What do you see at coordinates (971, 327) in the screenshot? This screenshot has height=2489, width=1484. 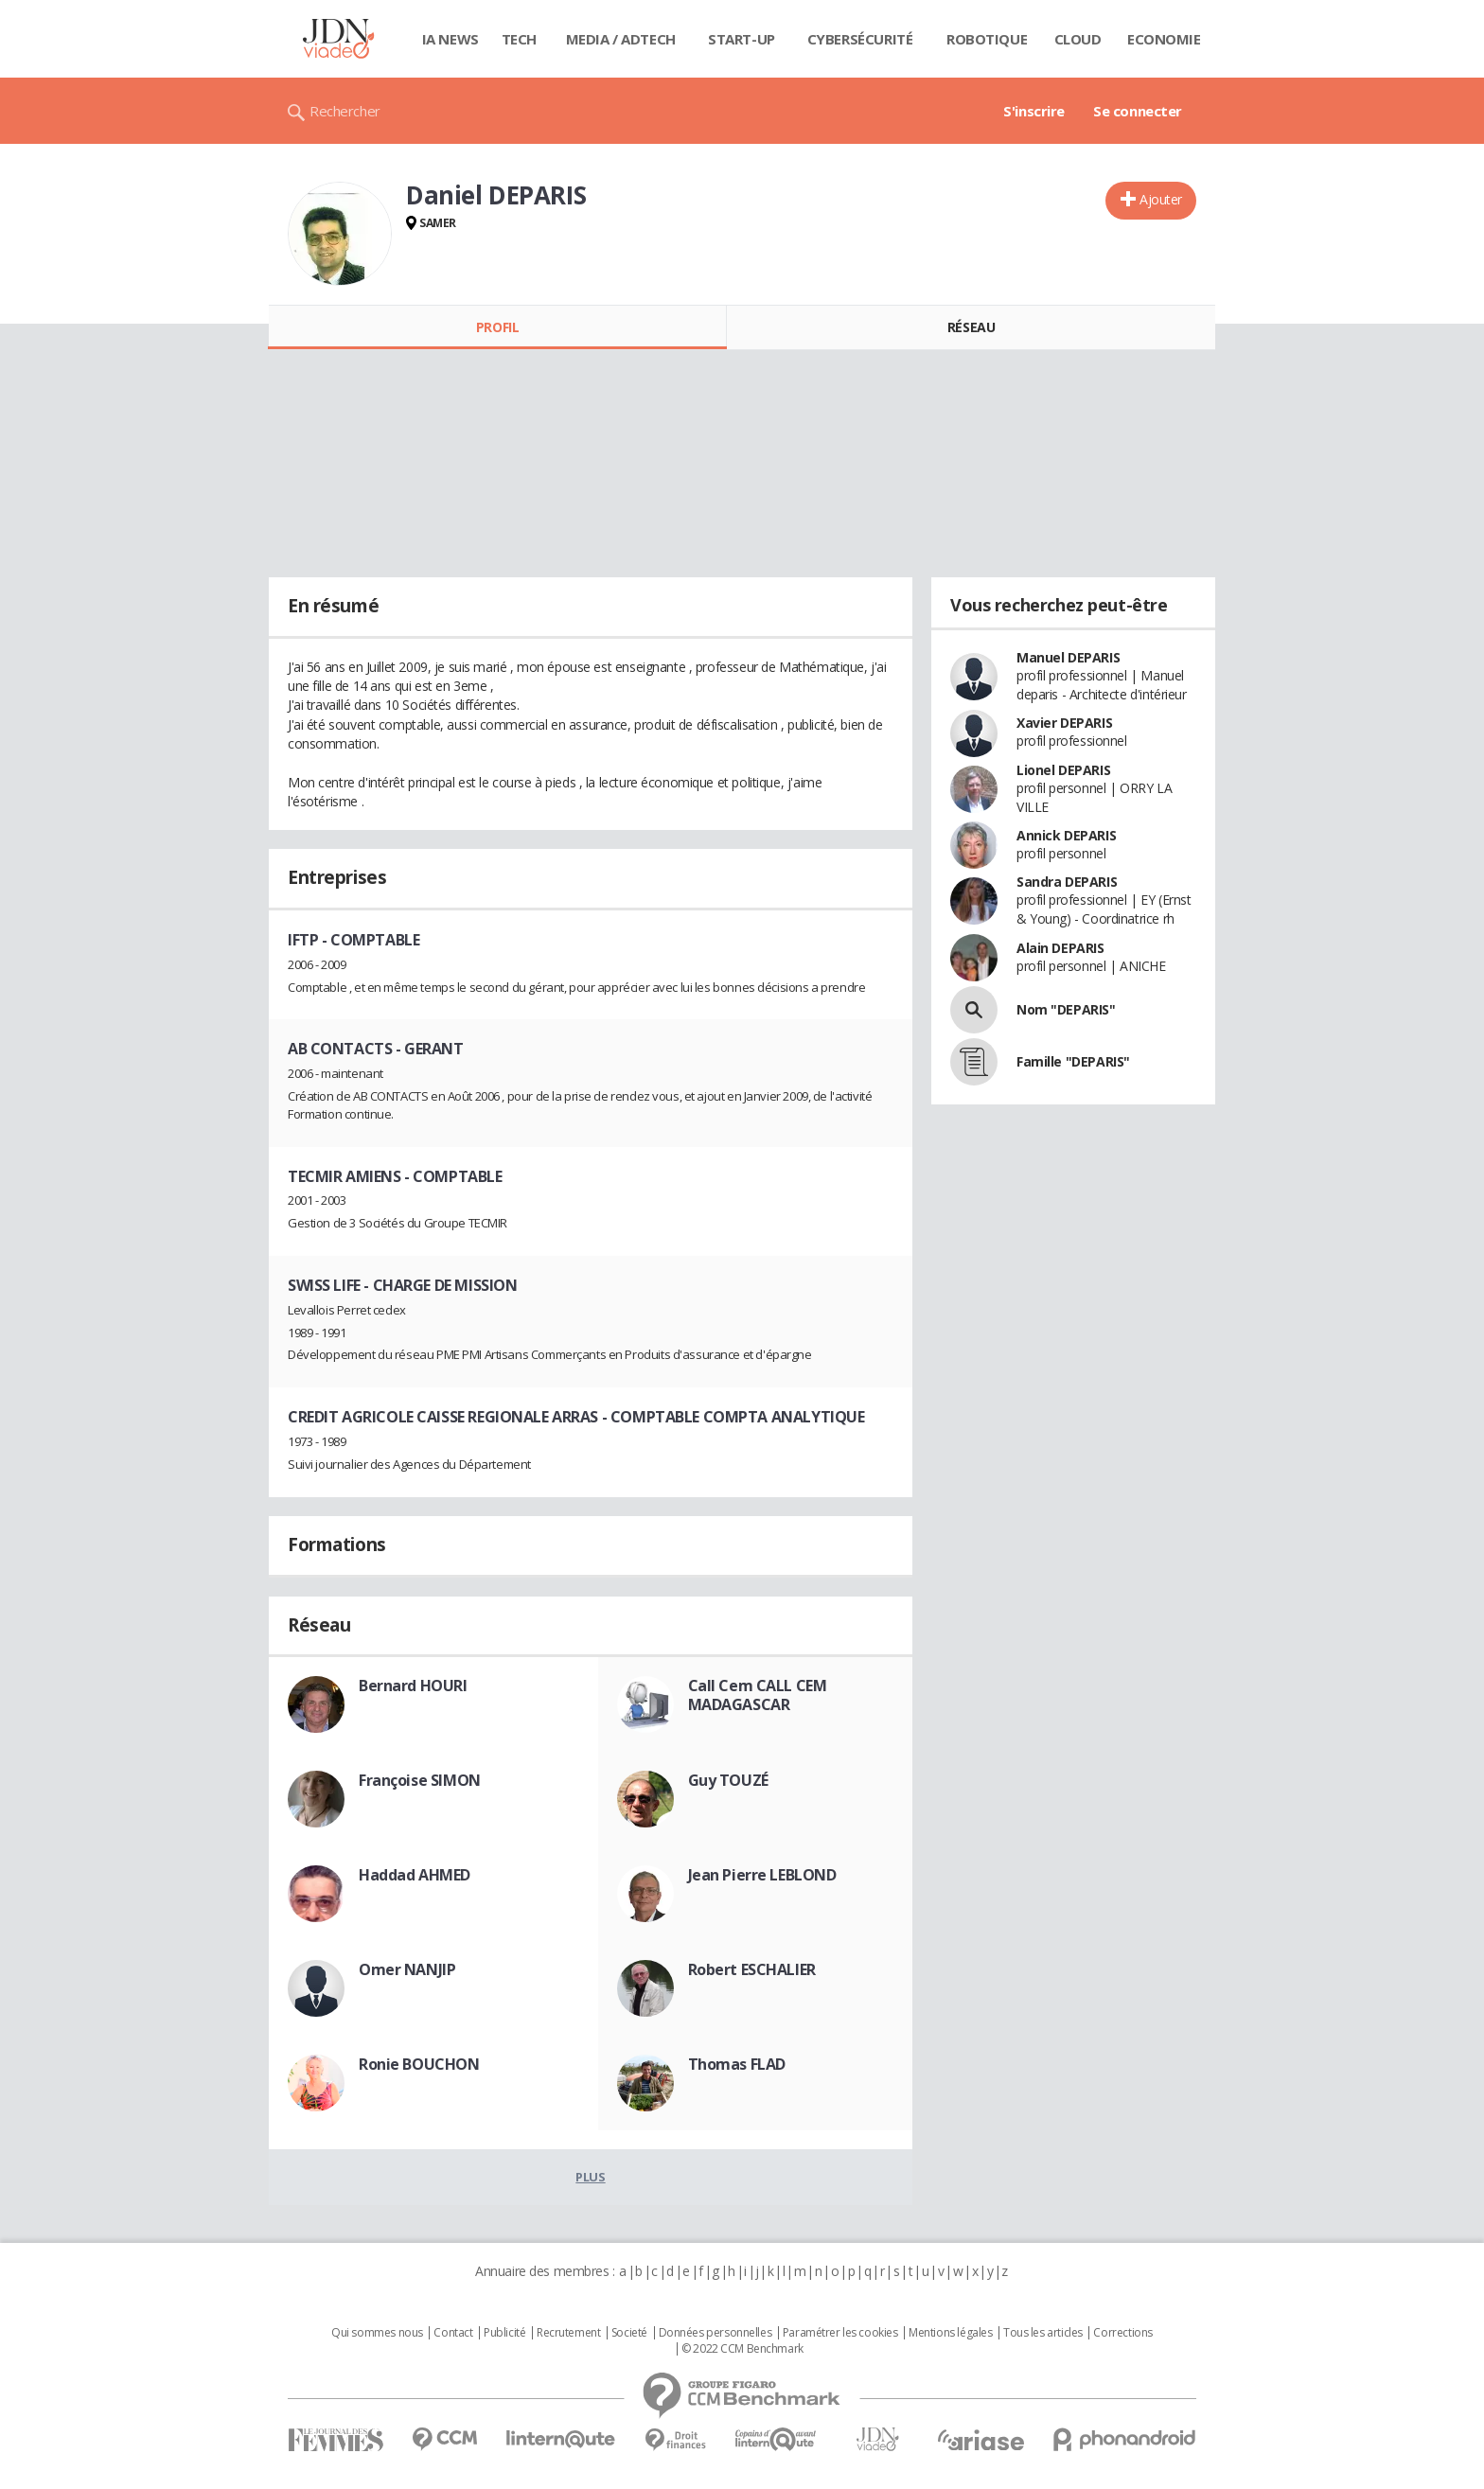 I see `Réseau` at bounding box center [971, 327].